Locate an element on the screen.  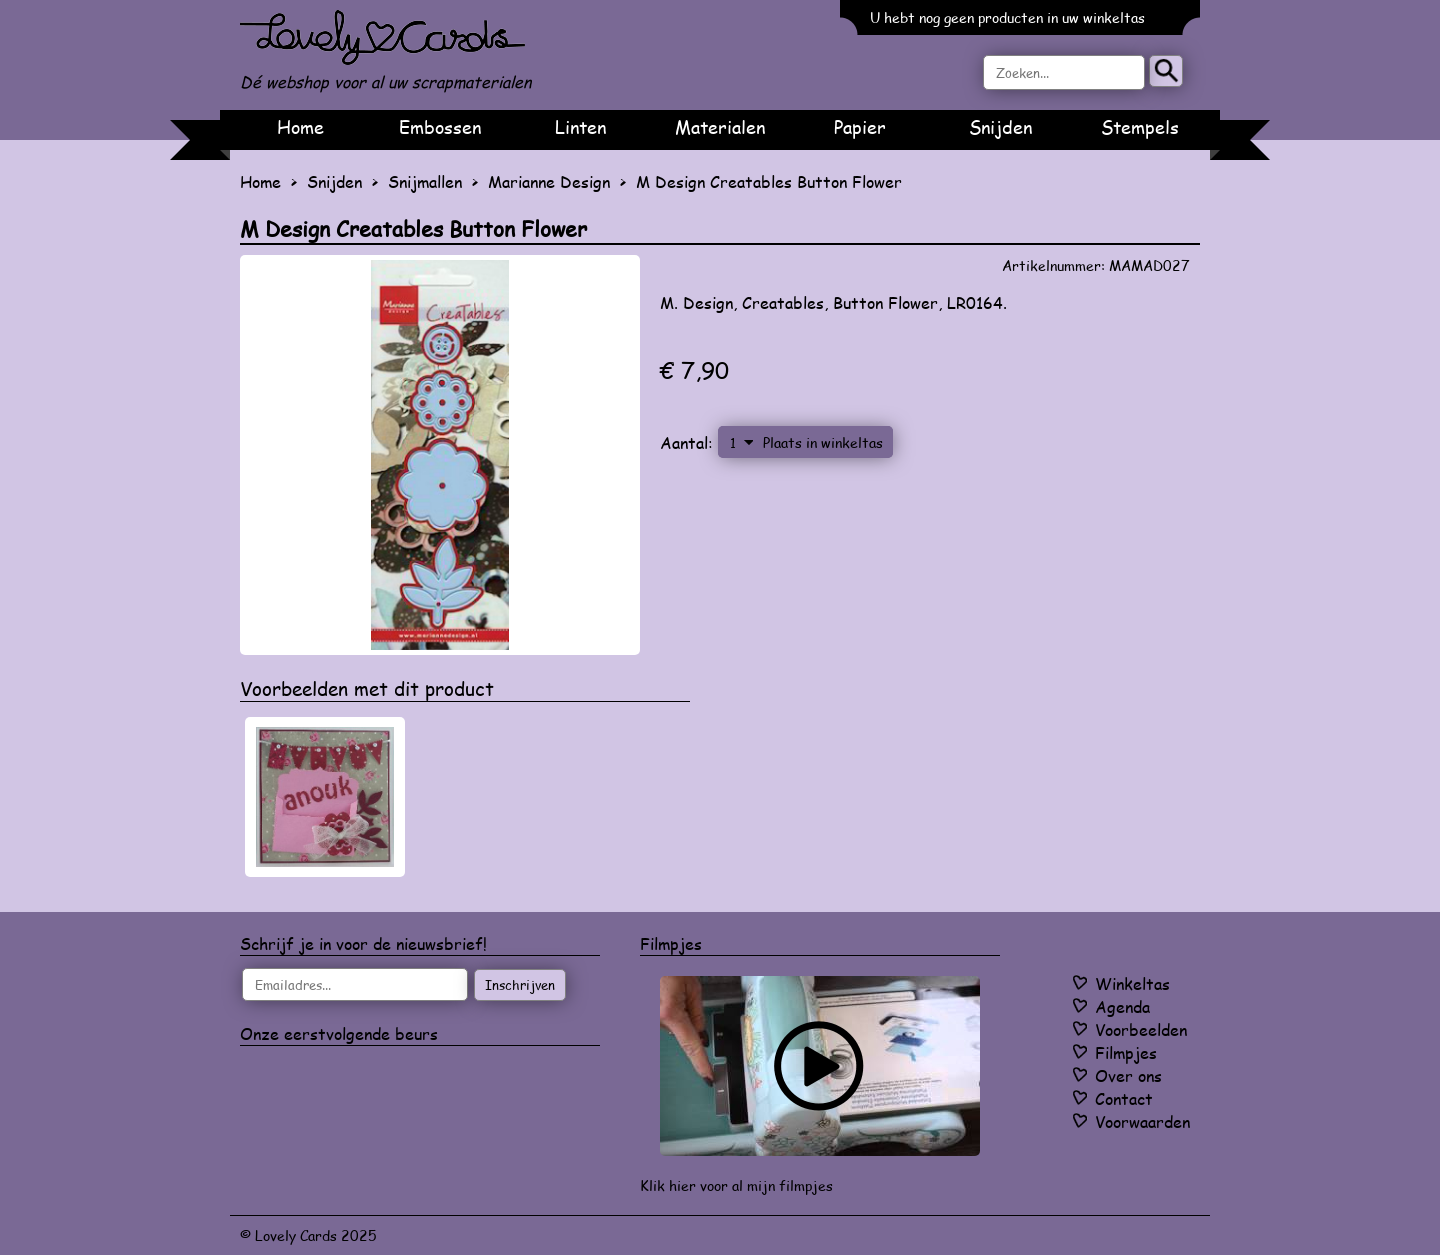
Contact is located at coordinates (1124, 1098).